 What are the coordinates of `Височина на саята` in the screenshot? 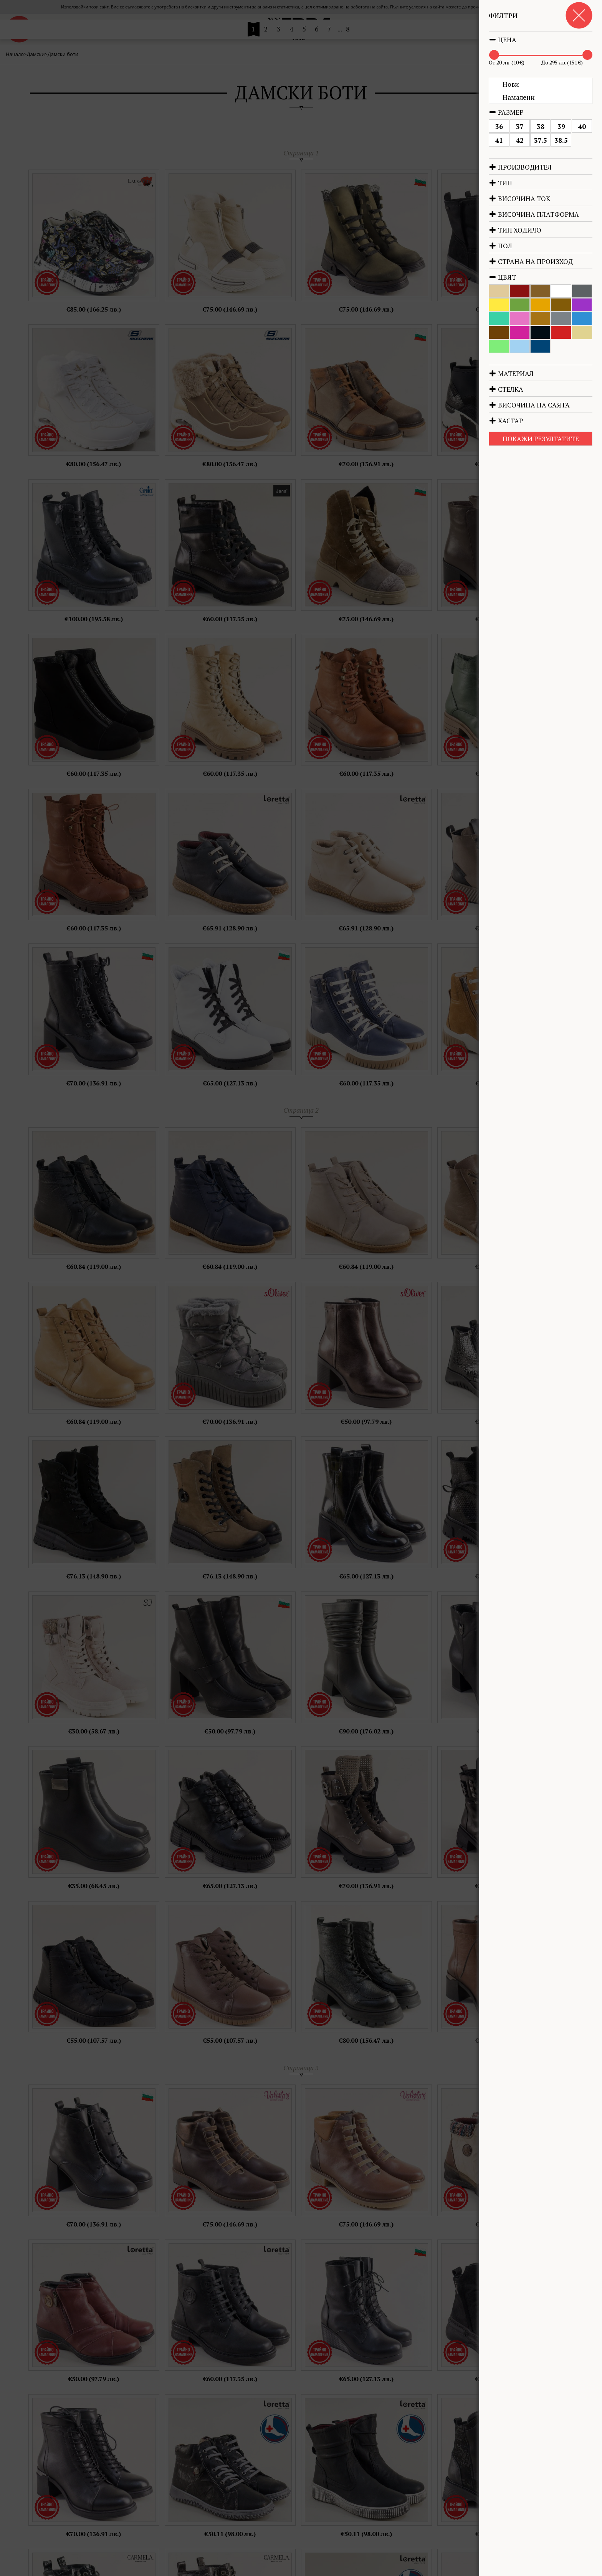 It's located at (529, 405).